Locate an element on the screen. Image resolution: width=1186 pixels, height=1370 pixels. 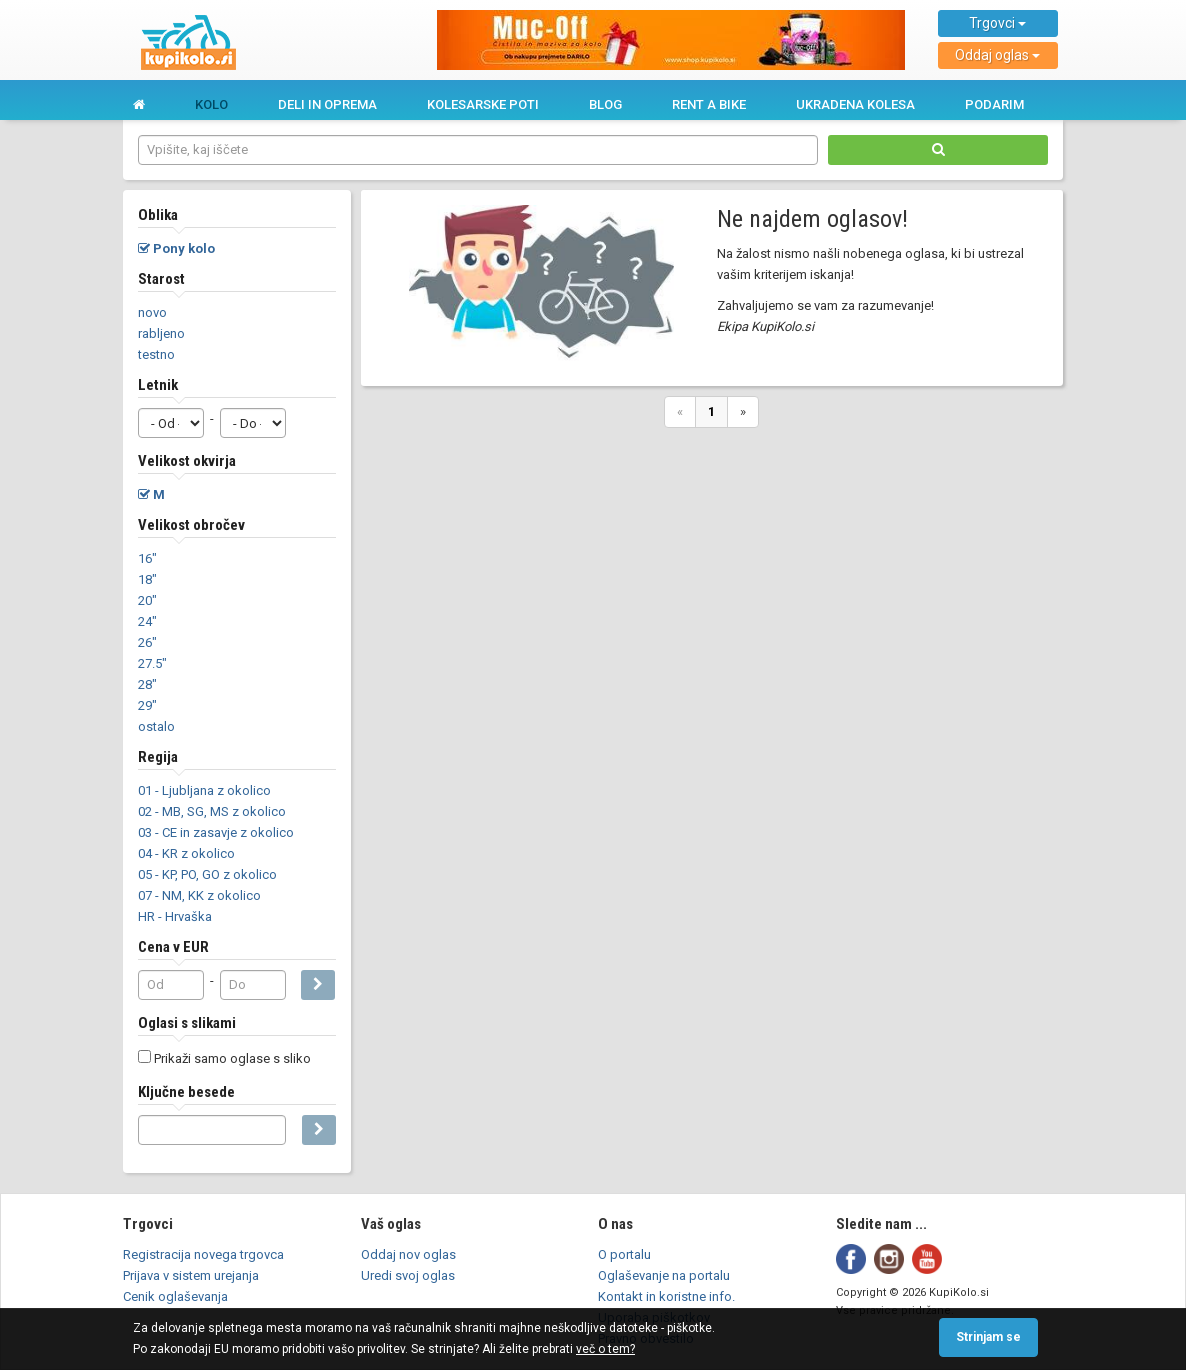
03 - CE in zasavje z okolico is located at coordinates (216, 832).